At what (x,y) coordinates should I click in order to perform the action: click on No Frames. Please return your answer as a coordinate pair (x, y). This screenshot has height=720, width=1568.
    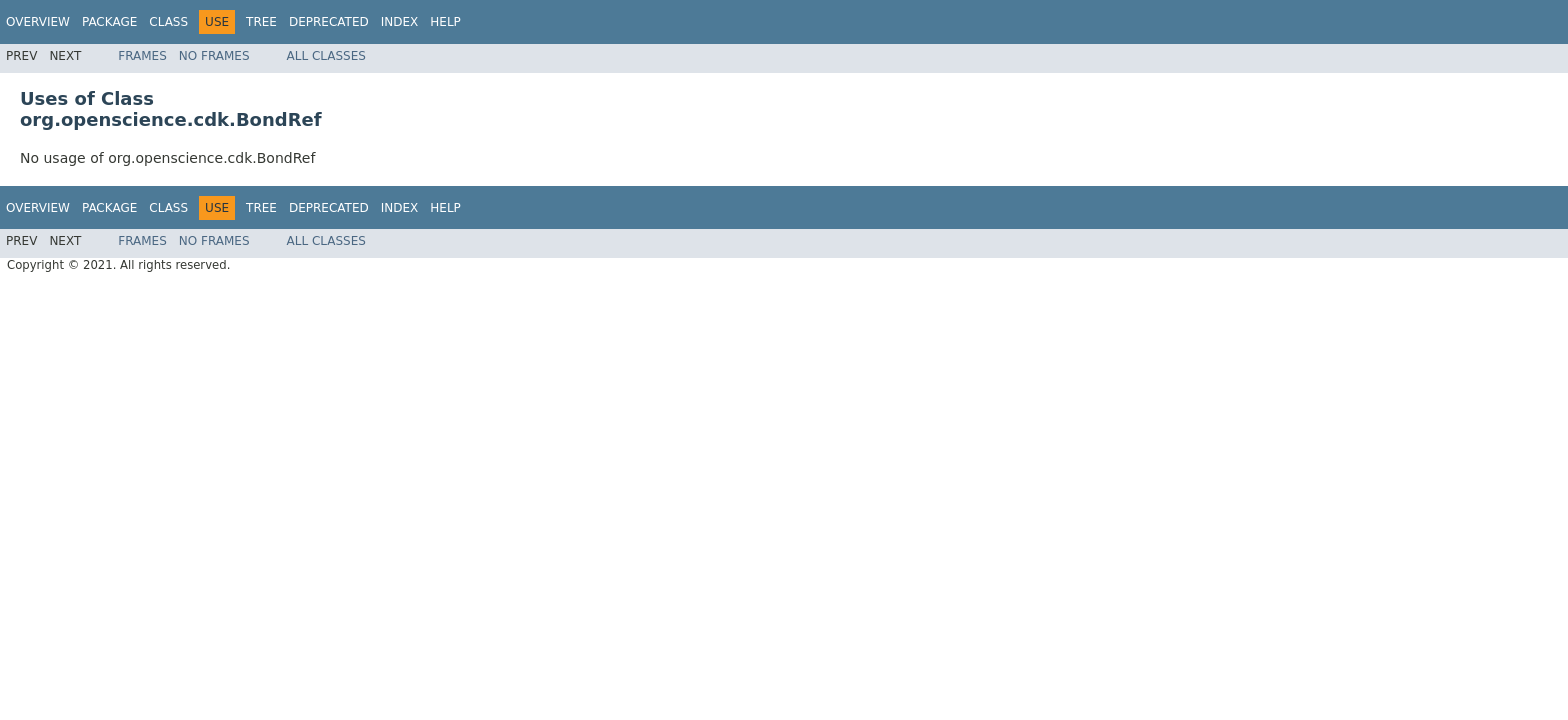
    Looking at the image, I should click on (214, 56).